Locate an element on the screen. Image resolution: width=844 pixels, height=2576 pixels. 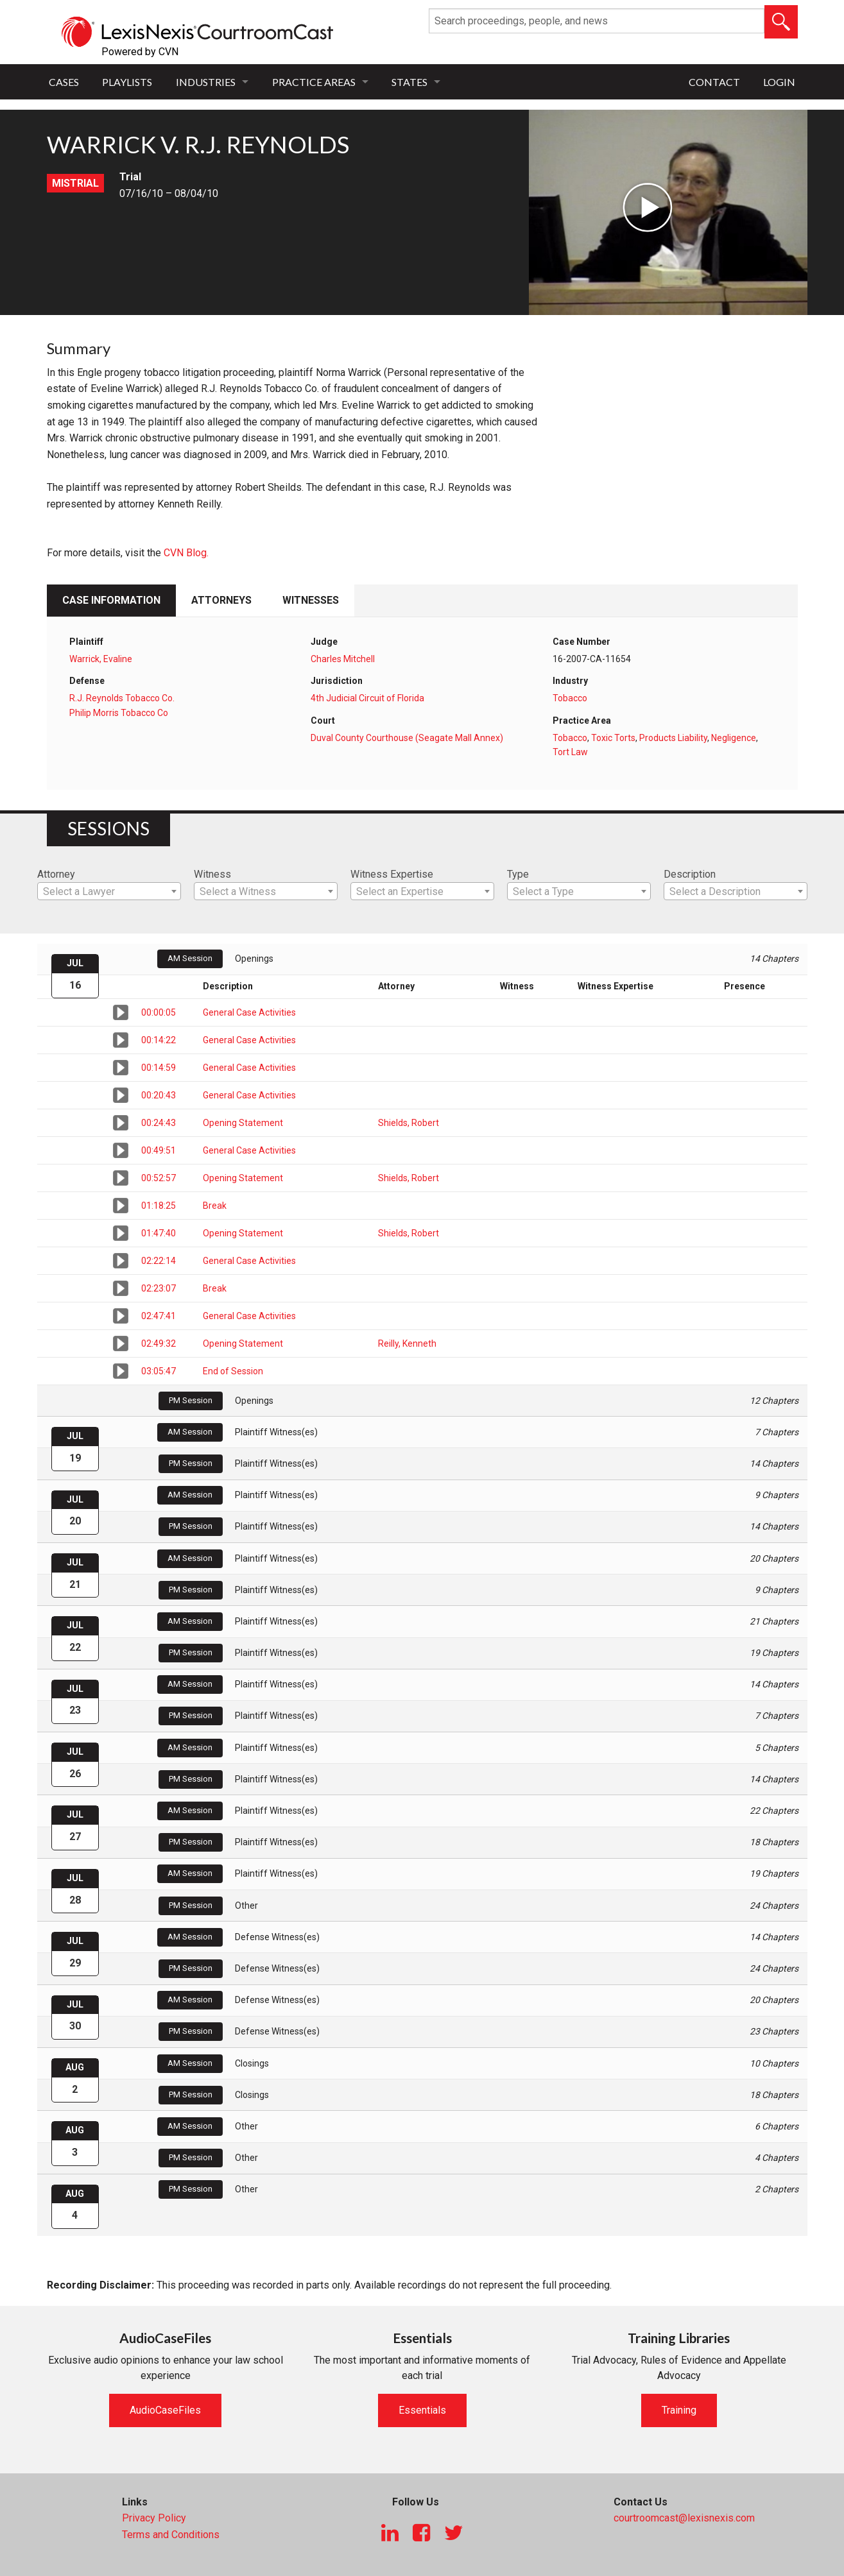
Shields, Robert is located at coordinates (408, 1123).